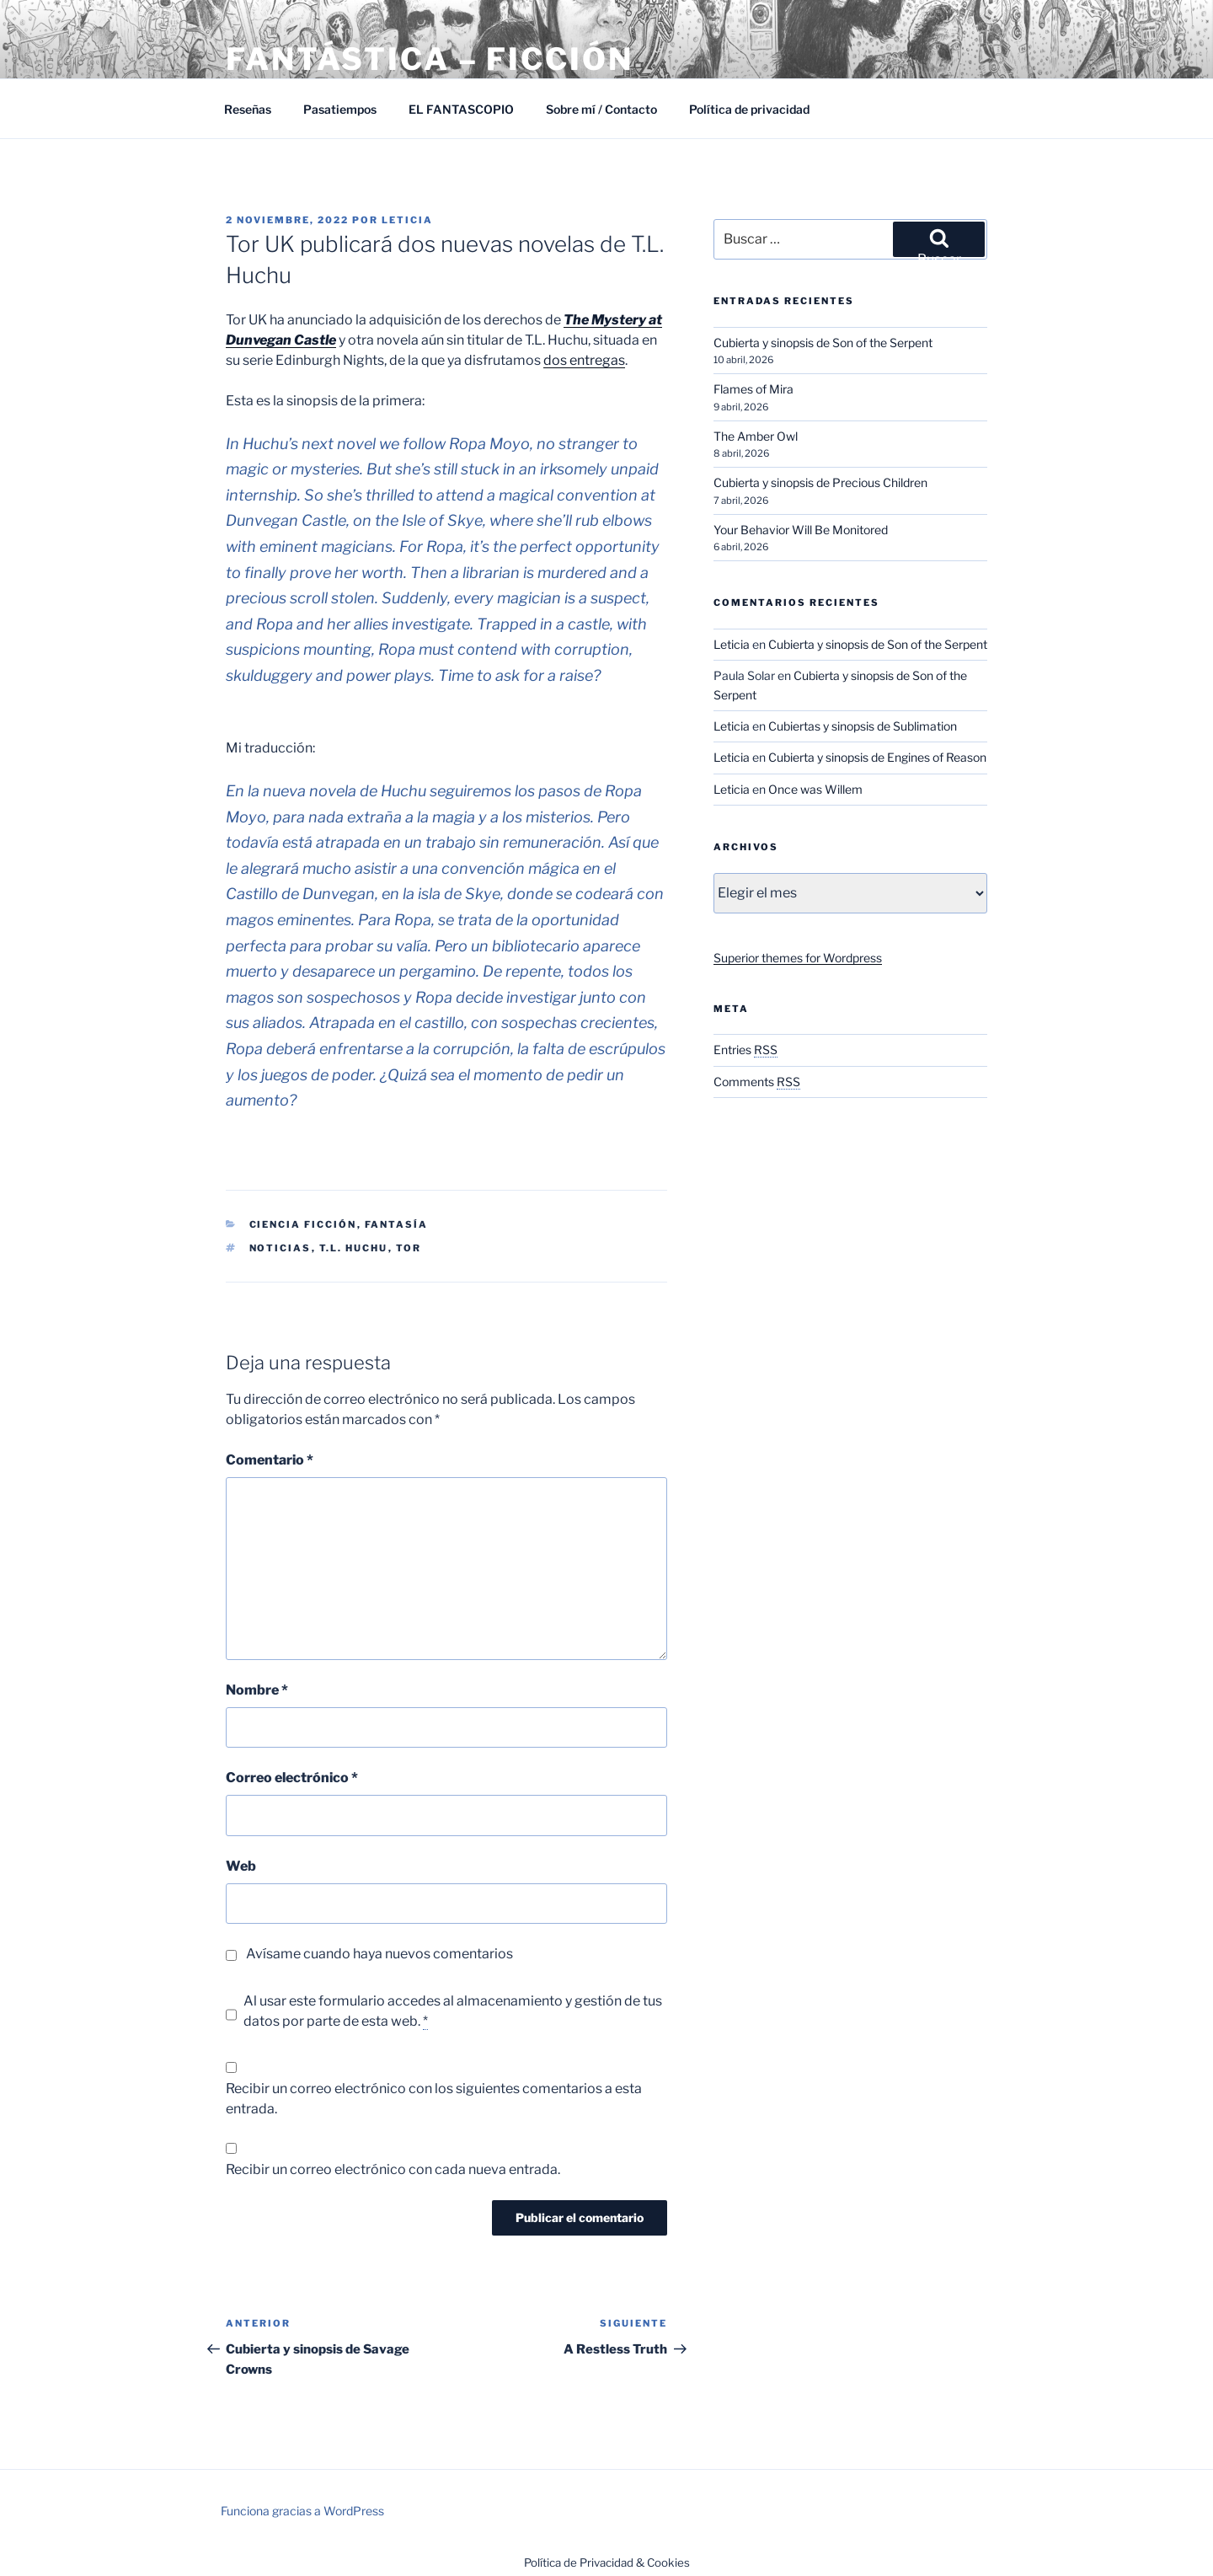  Describe the element at coordinates (452, 2011) in the screenshot. I see `Al usar este formulario accedes al almacenamiento y gestión de tus datos por parte de esta web.` at that location.